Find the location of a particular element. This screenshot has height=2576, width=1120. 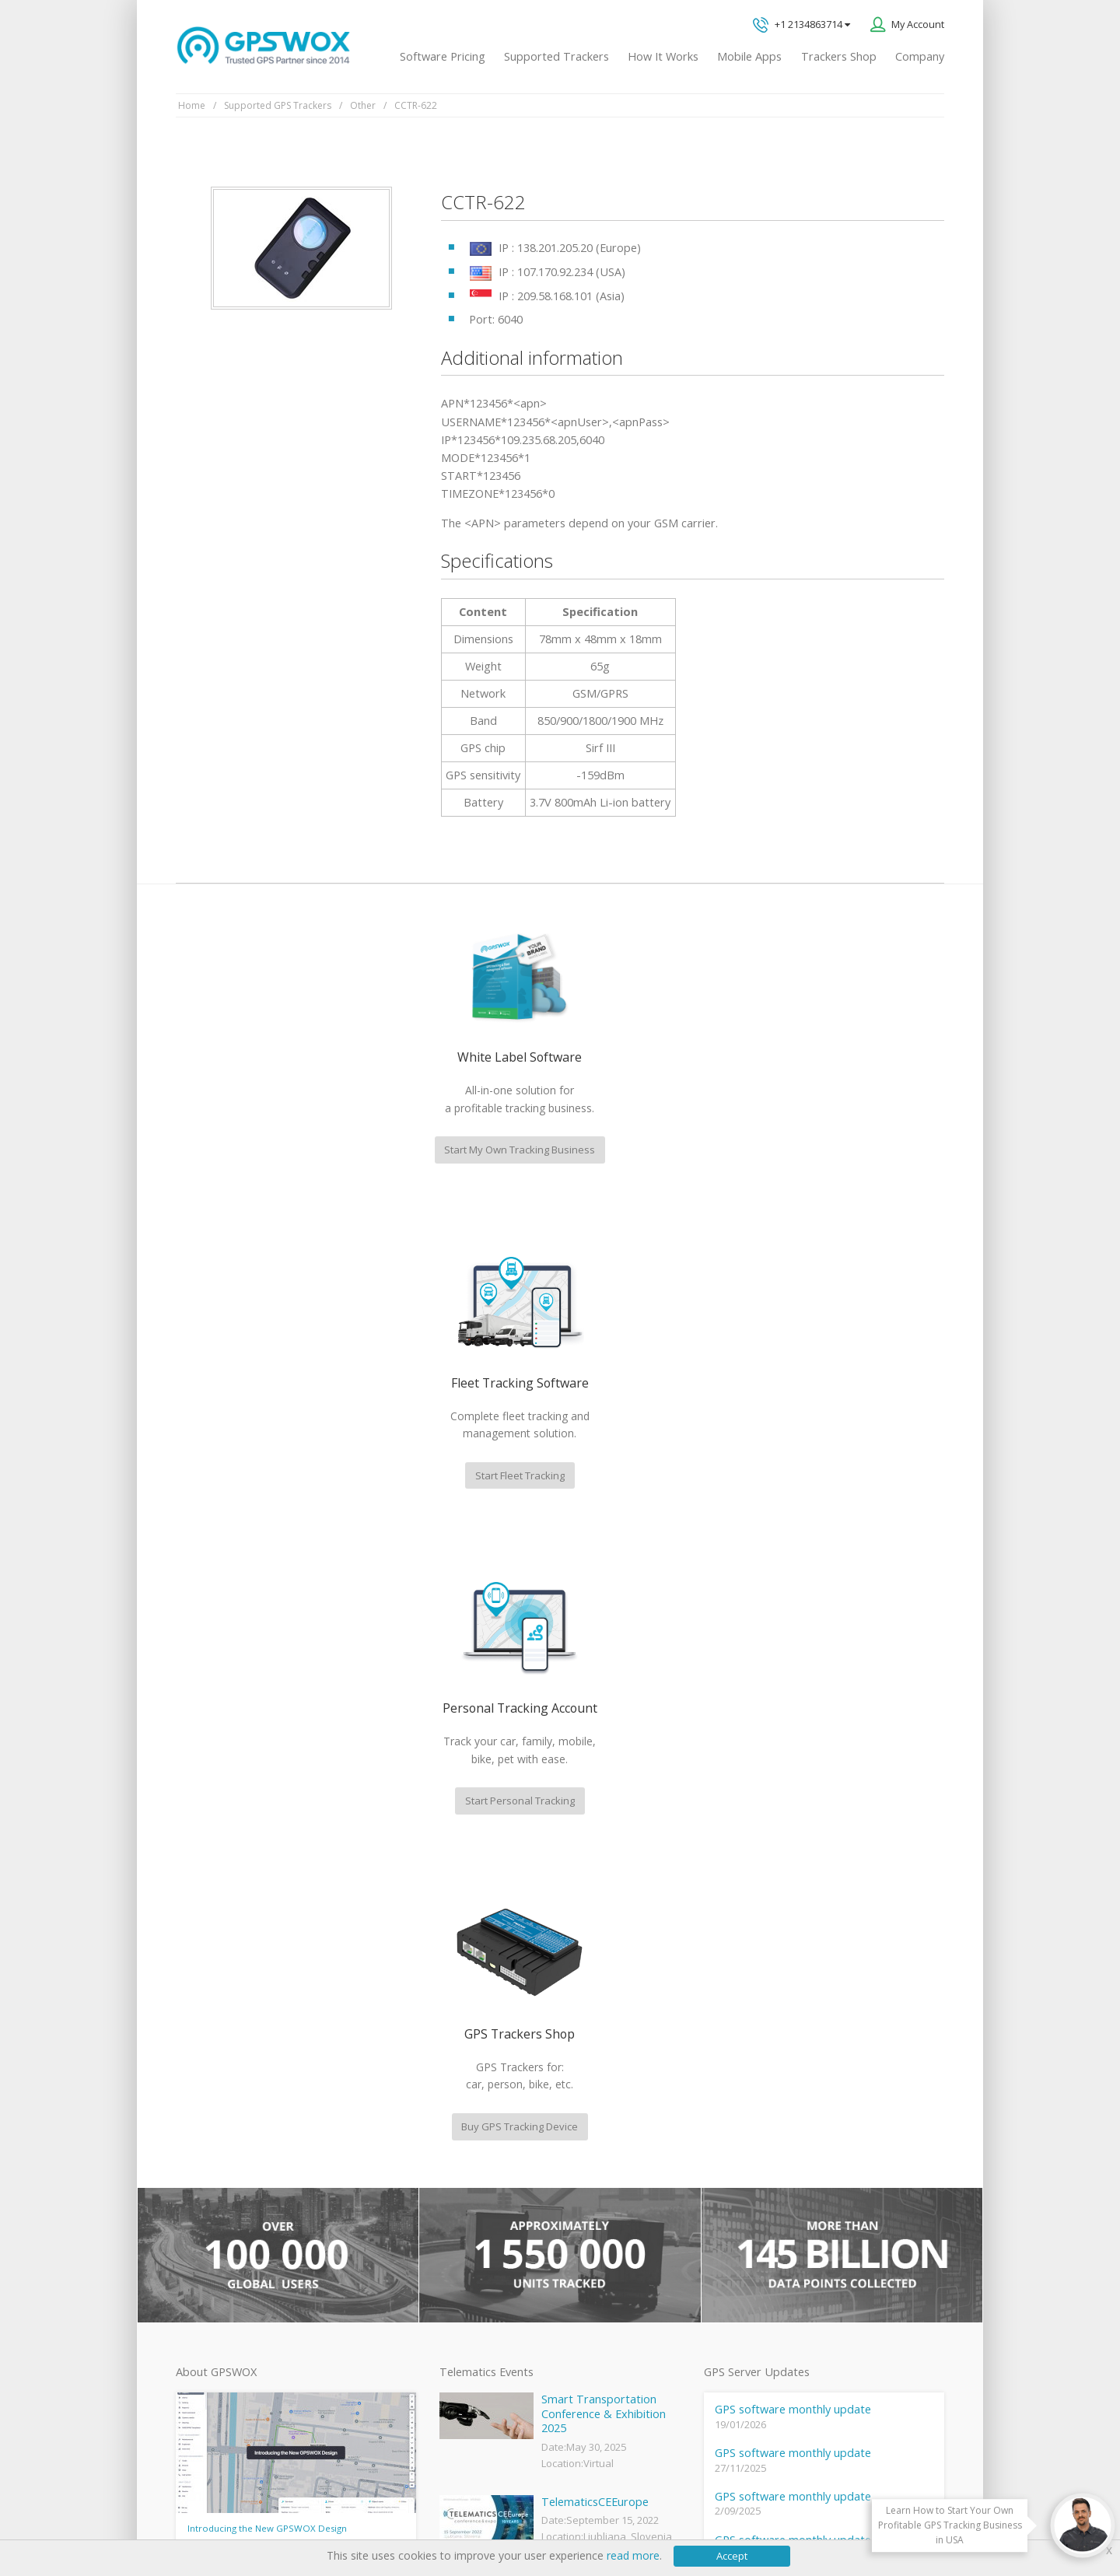

GPSWOX blog is located at coordinates (469, 2099).